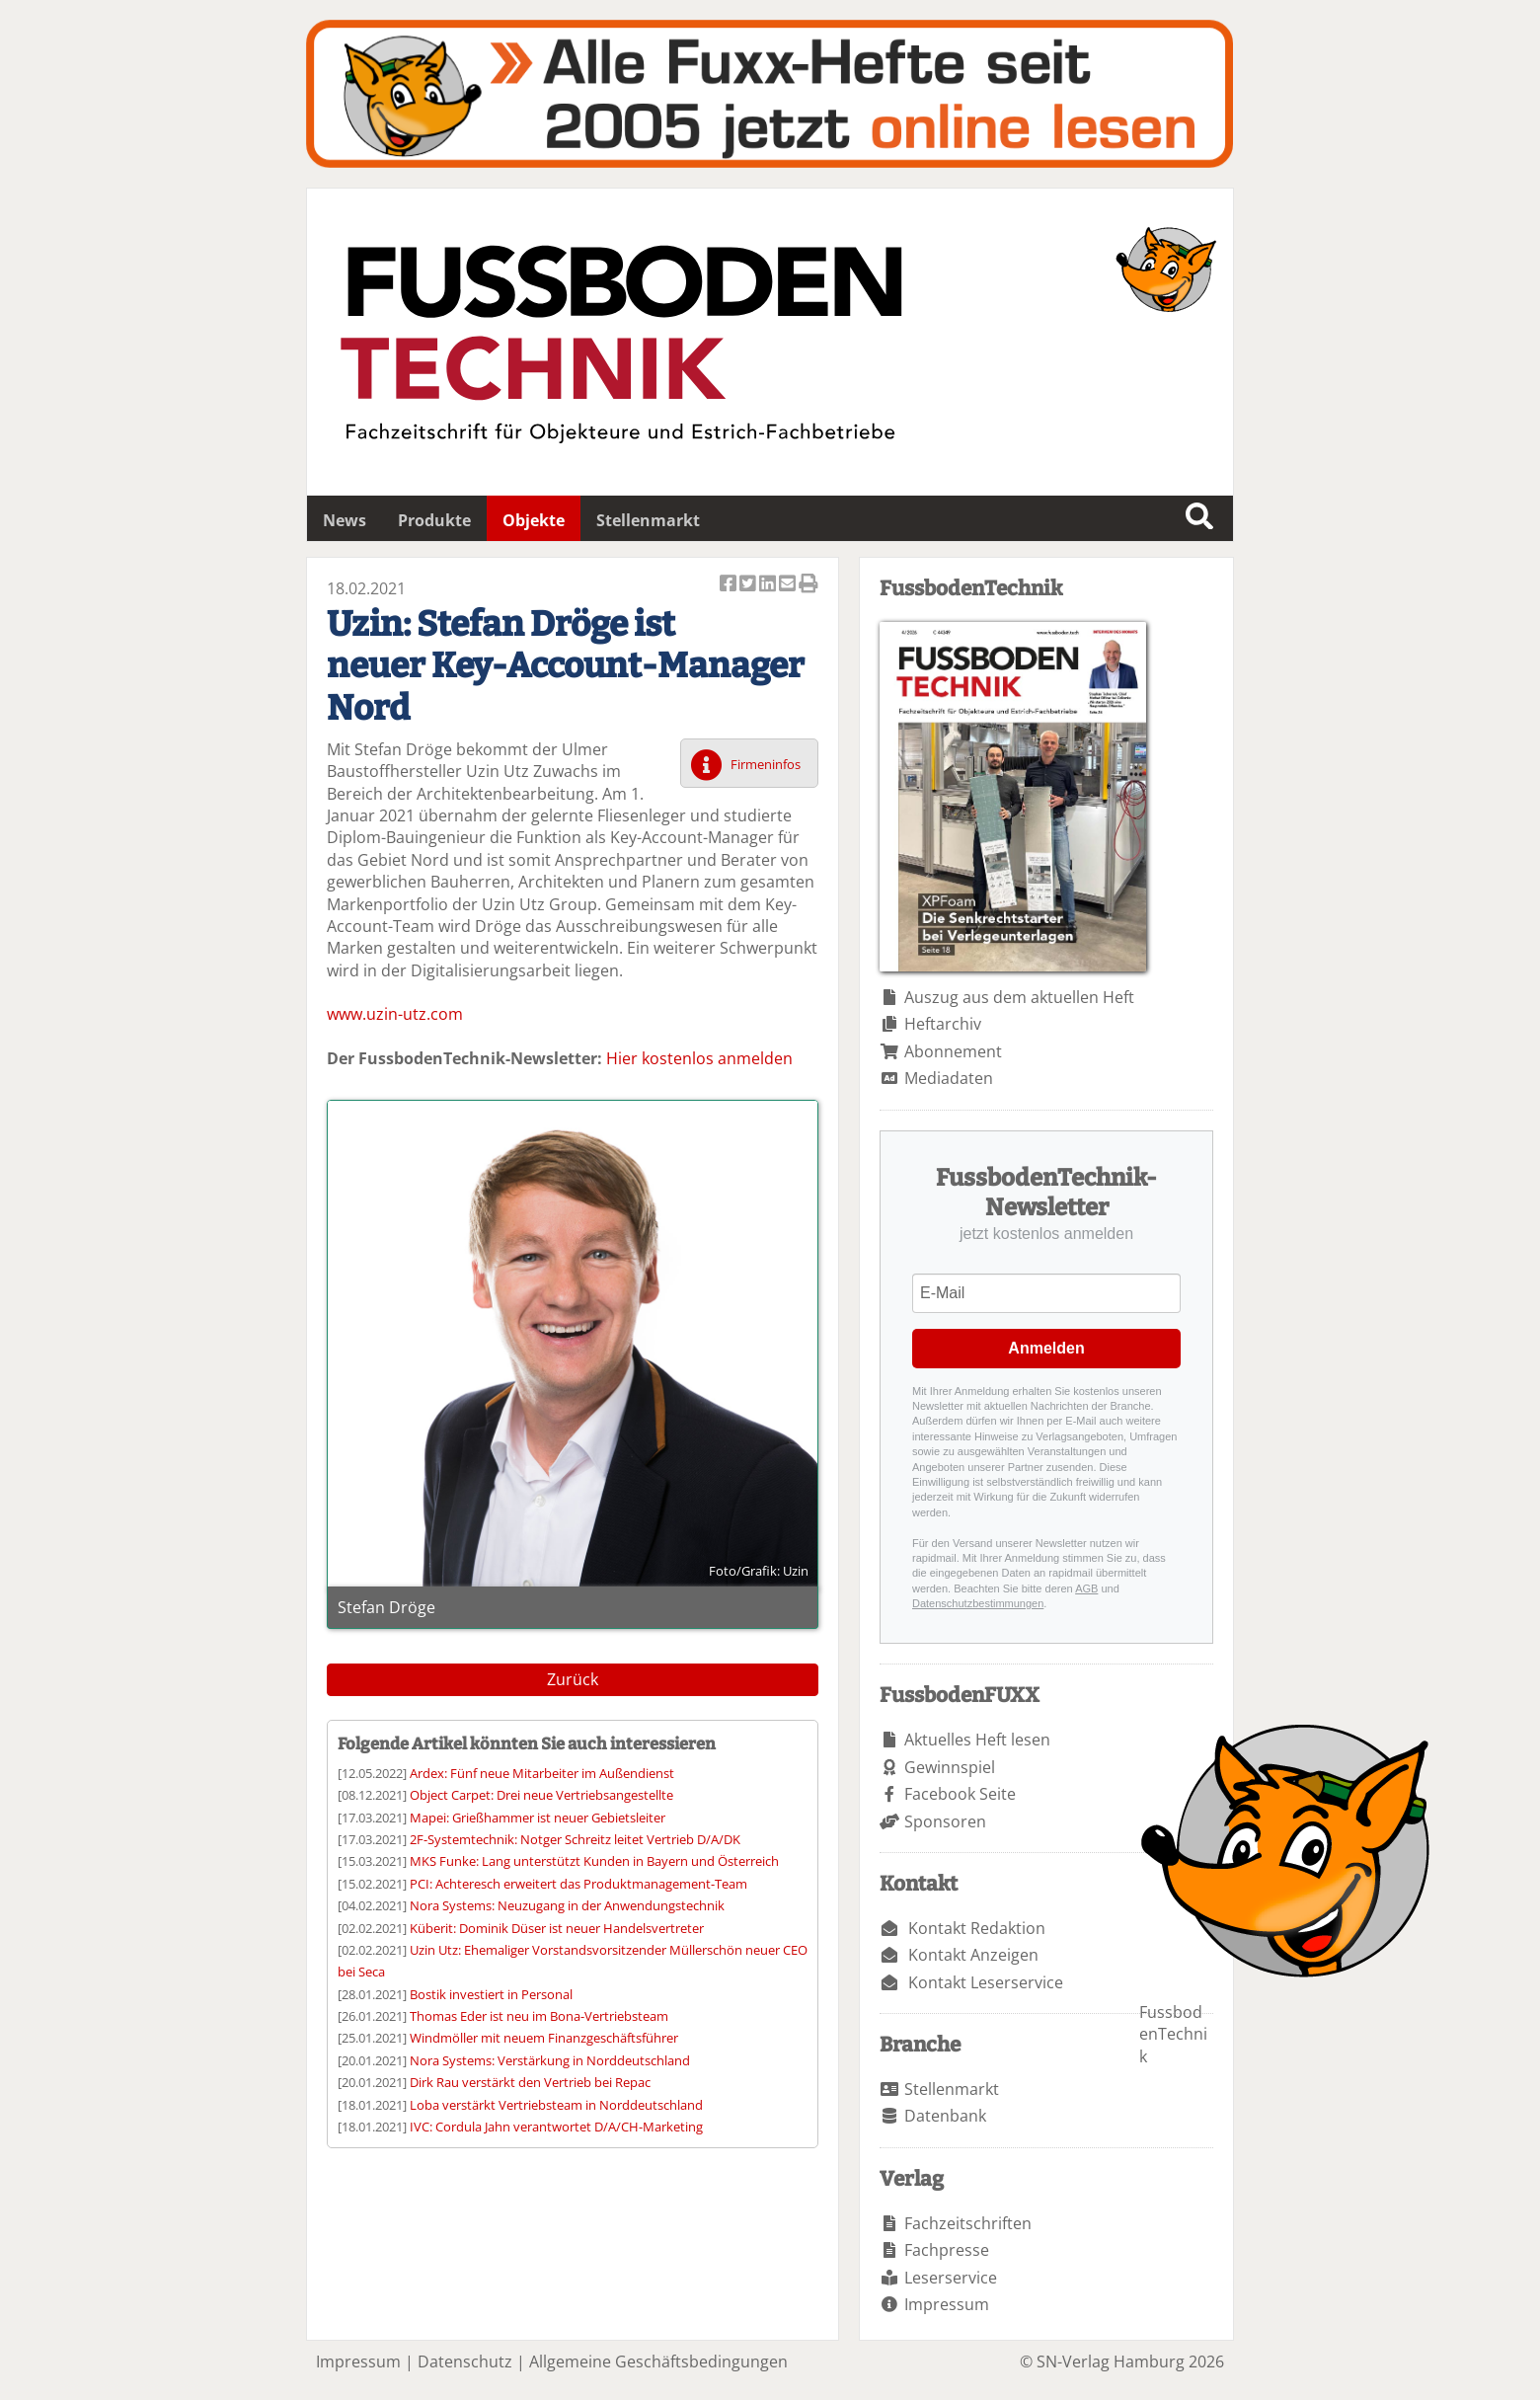 This screenshot has height=2400, width=1540. Describe the element at coordinates (973, 1955) in the screenshot. I see `Kontakt Anzeigen` at that location.